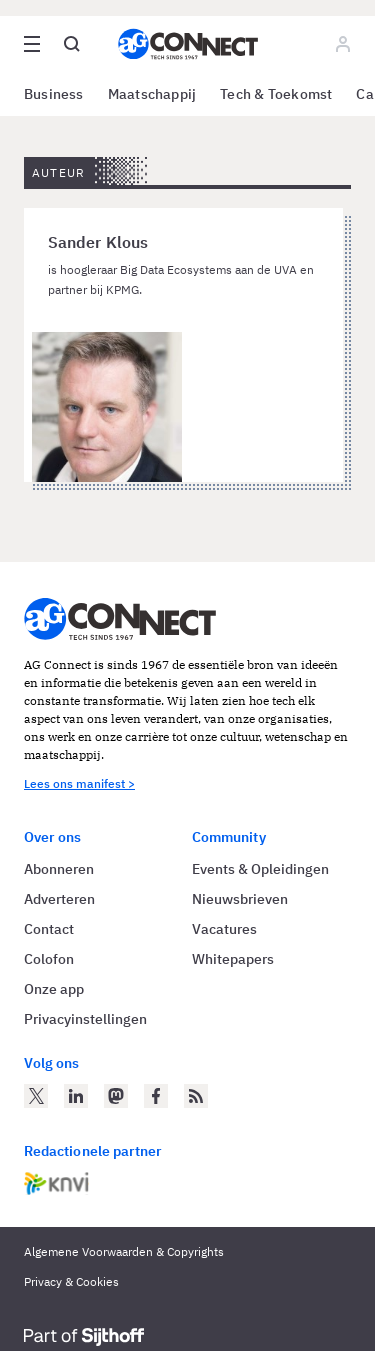 The width and height of the screenshot is (375, 1351). I want to click on [Open global search], so click(72, 44).